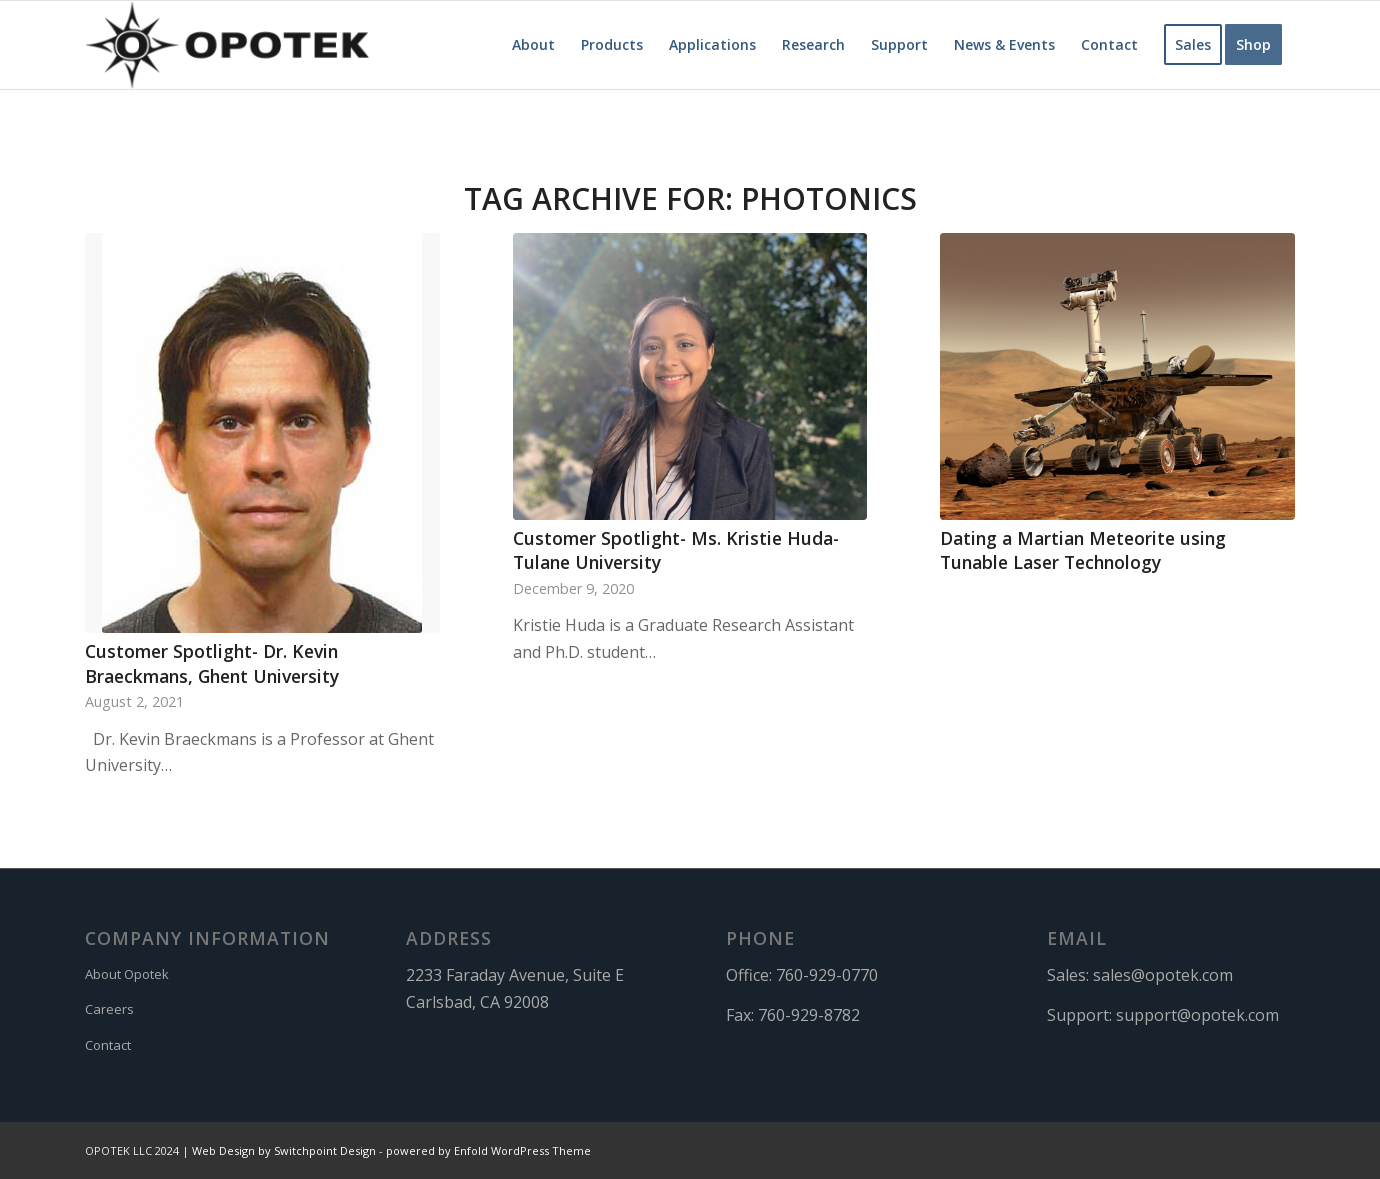  I want to click on About Opotek, so click(127, 974).